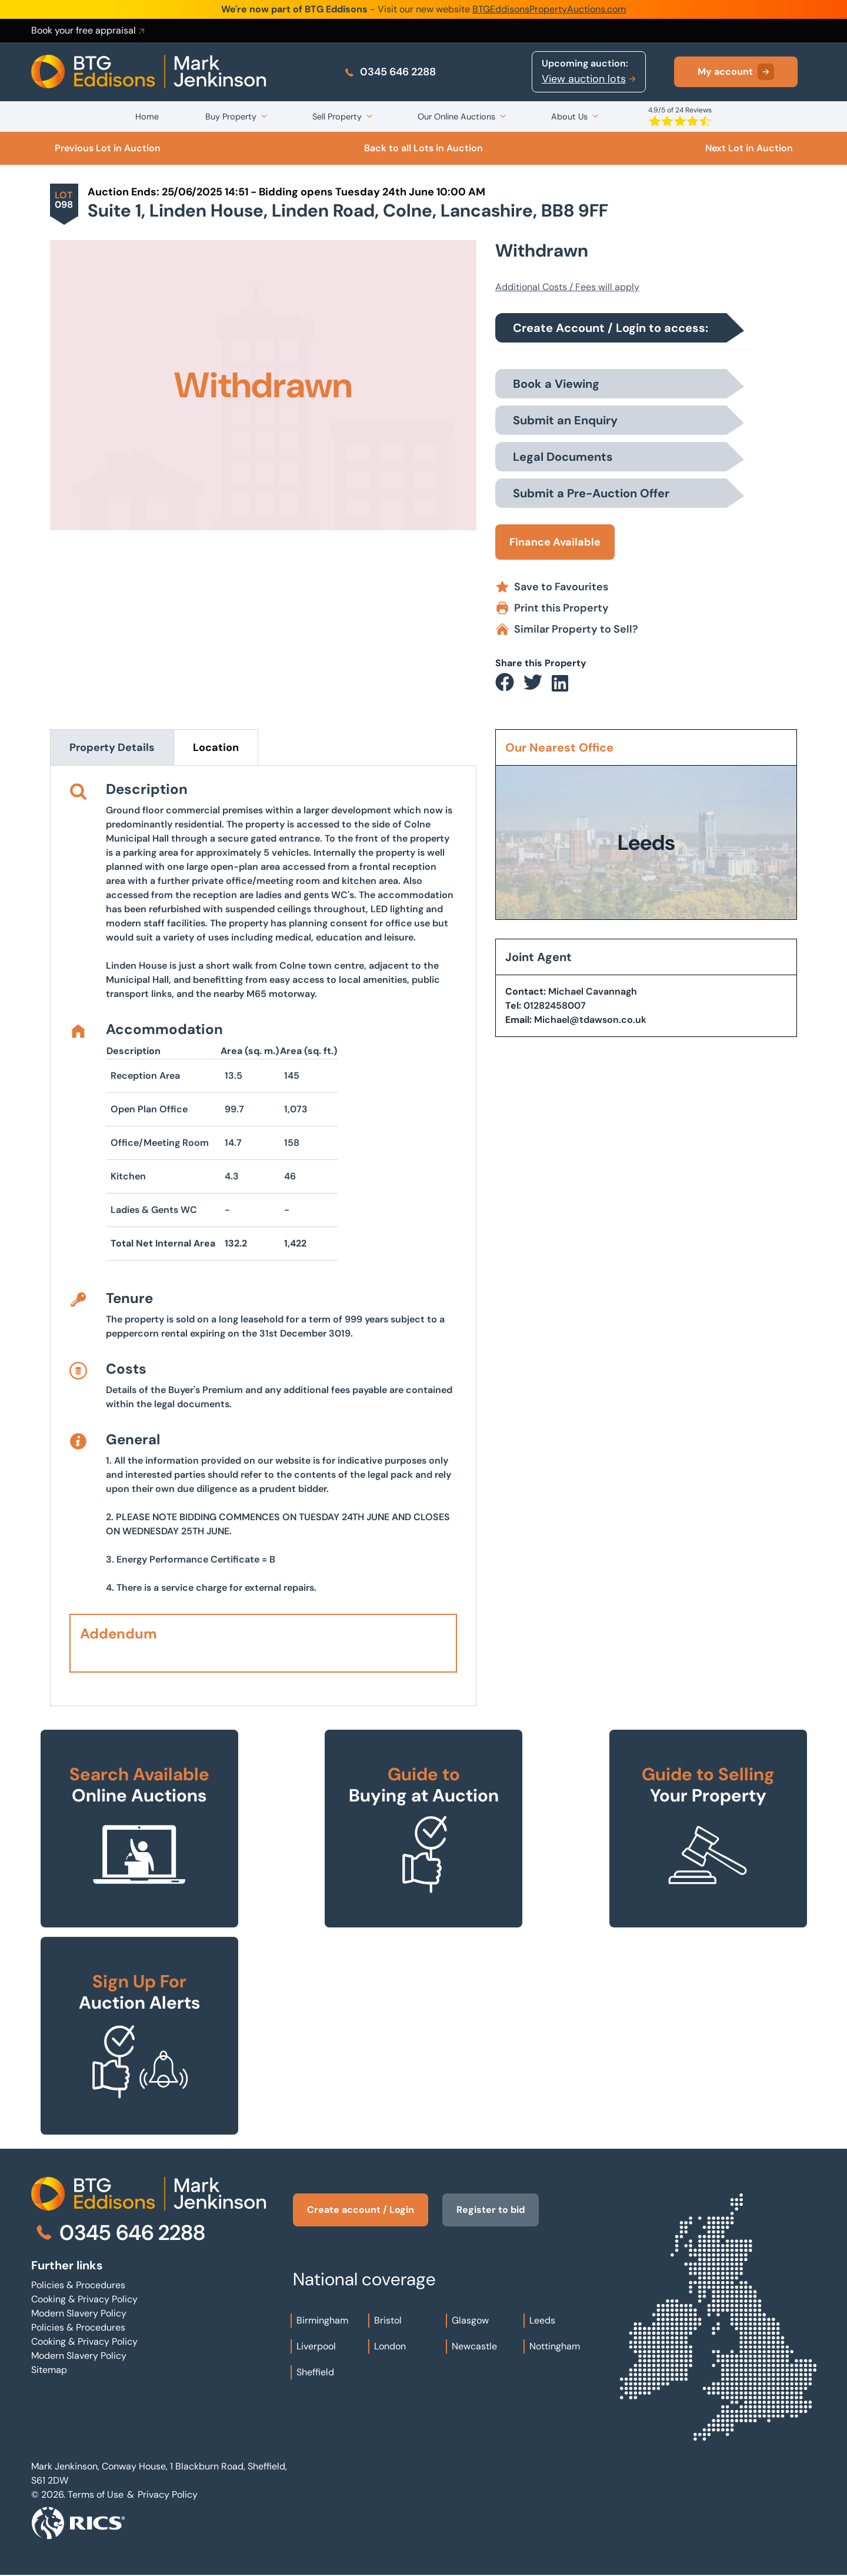  I want to click on Liverpool, so click(316, 2346).